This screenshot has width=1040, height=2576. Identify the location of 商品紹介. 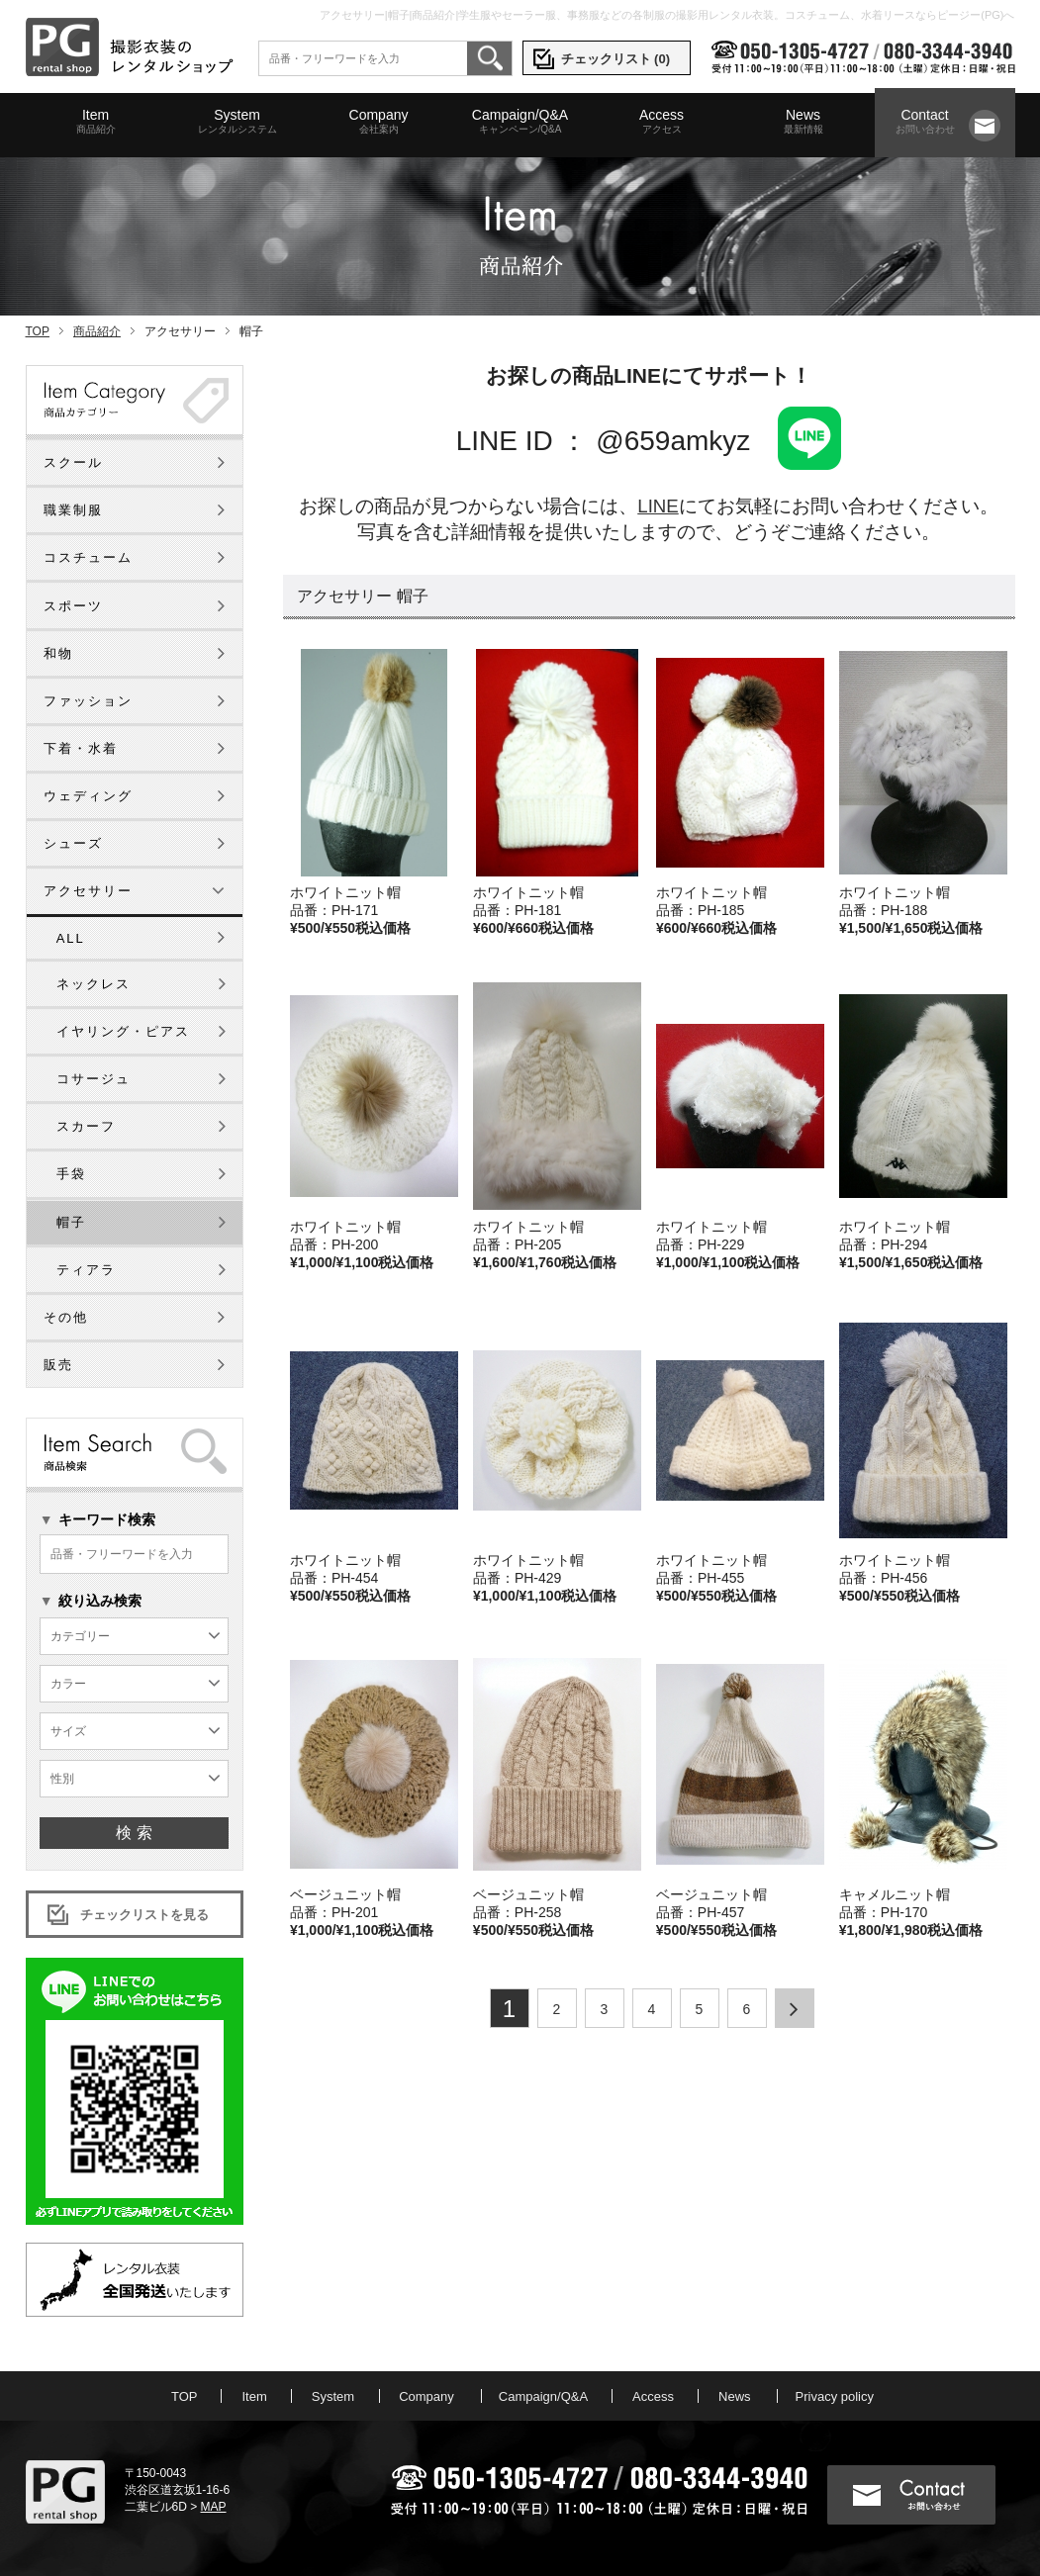
(97, 331).